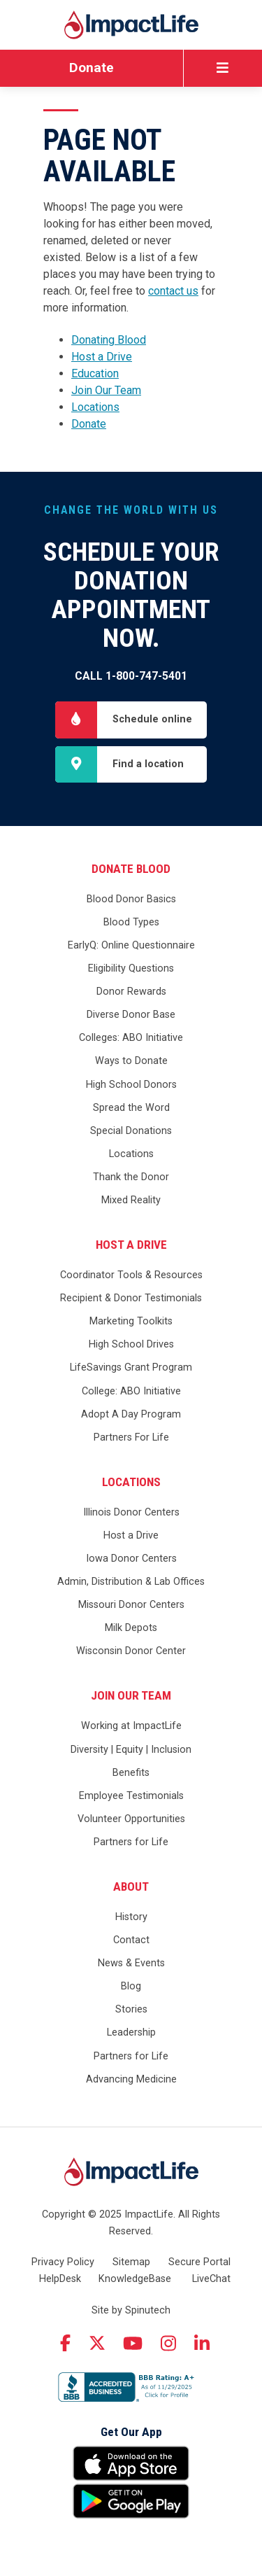  I want to click on Host a Drive, so click(101, 356).